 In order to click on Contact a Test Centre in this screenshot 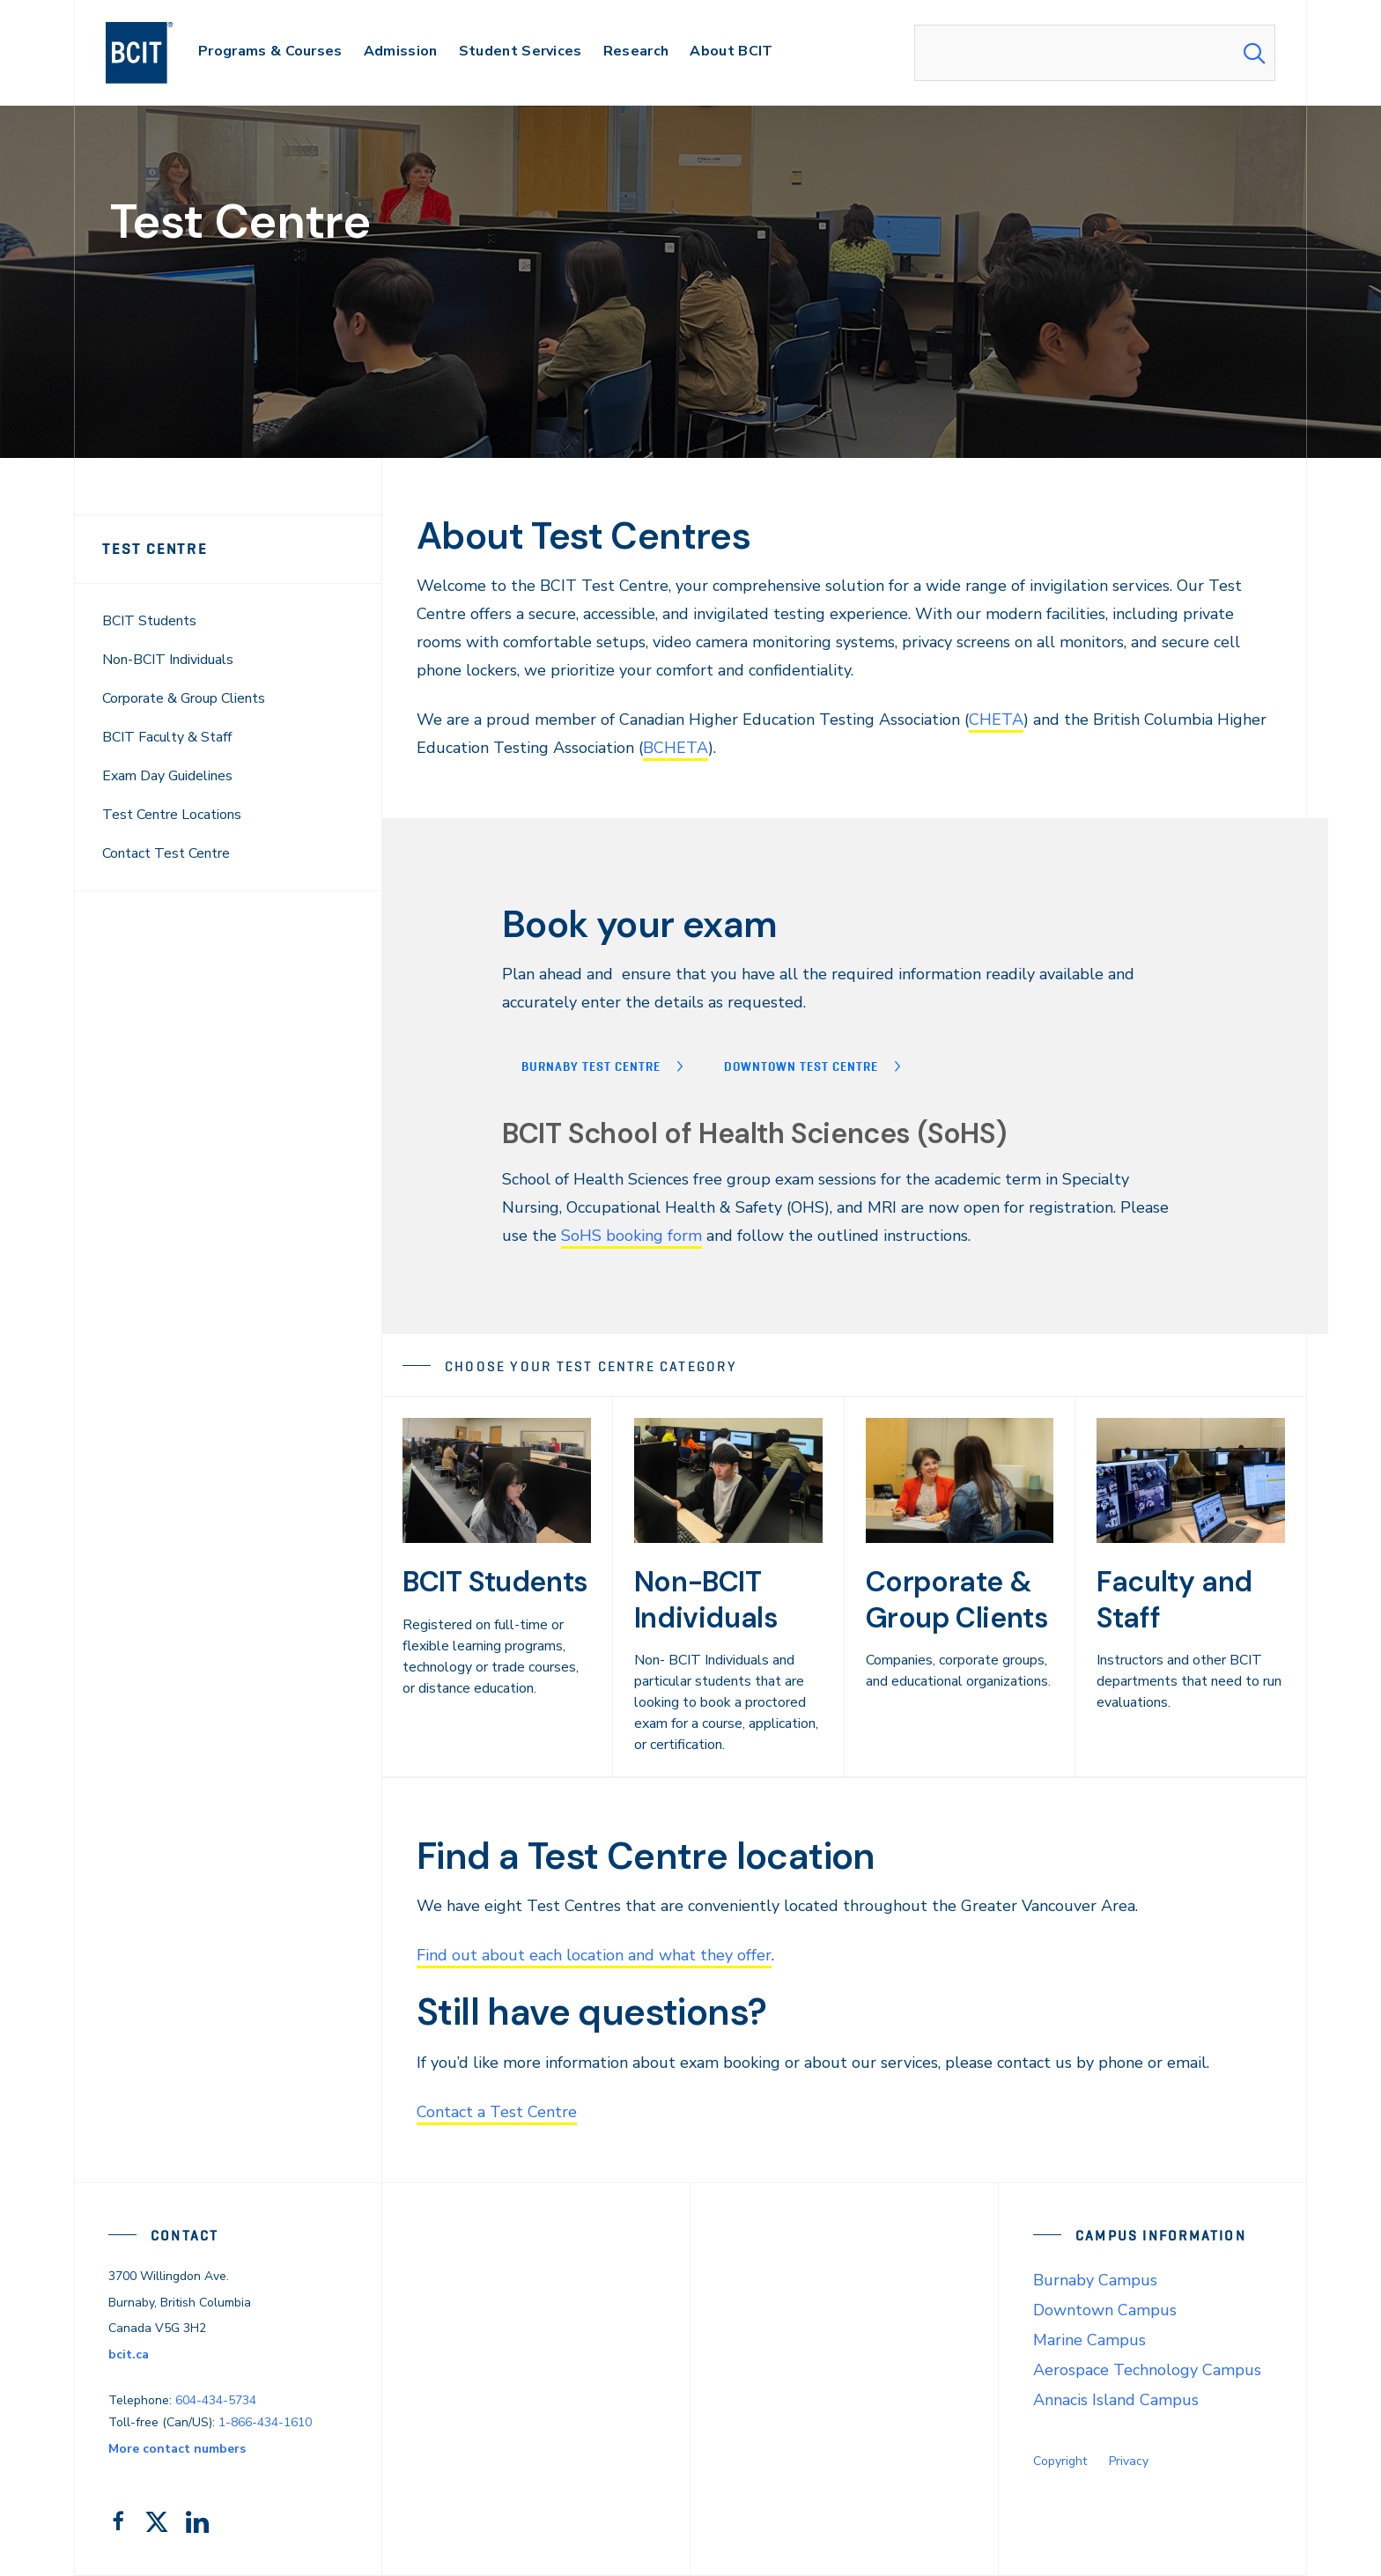, I will do `click(497, 2111)`.